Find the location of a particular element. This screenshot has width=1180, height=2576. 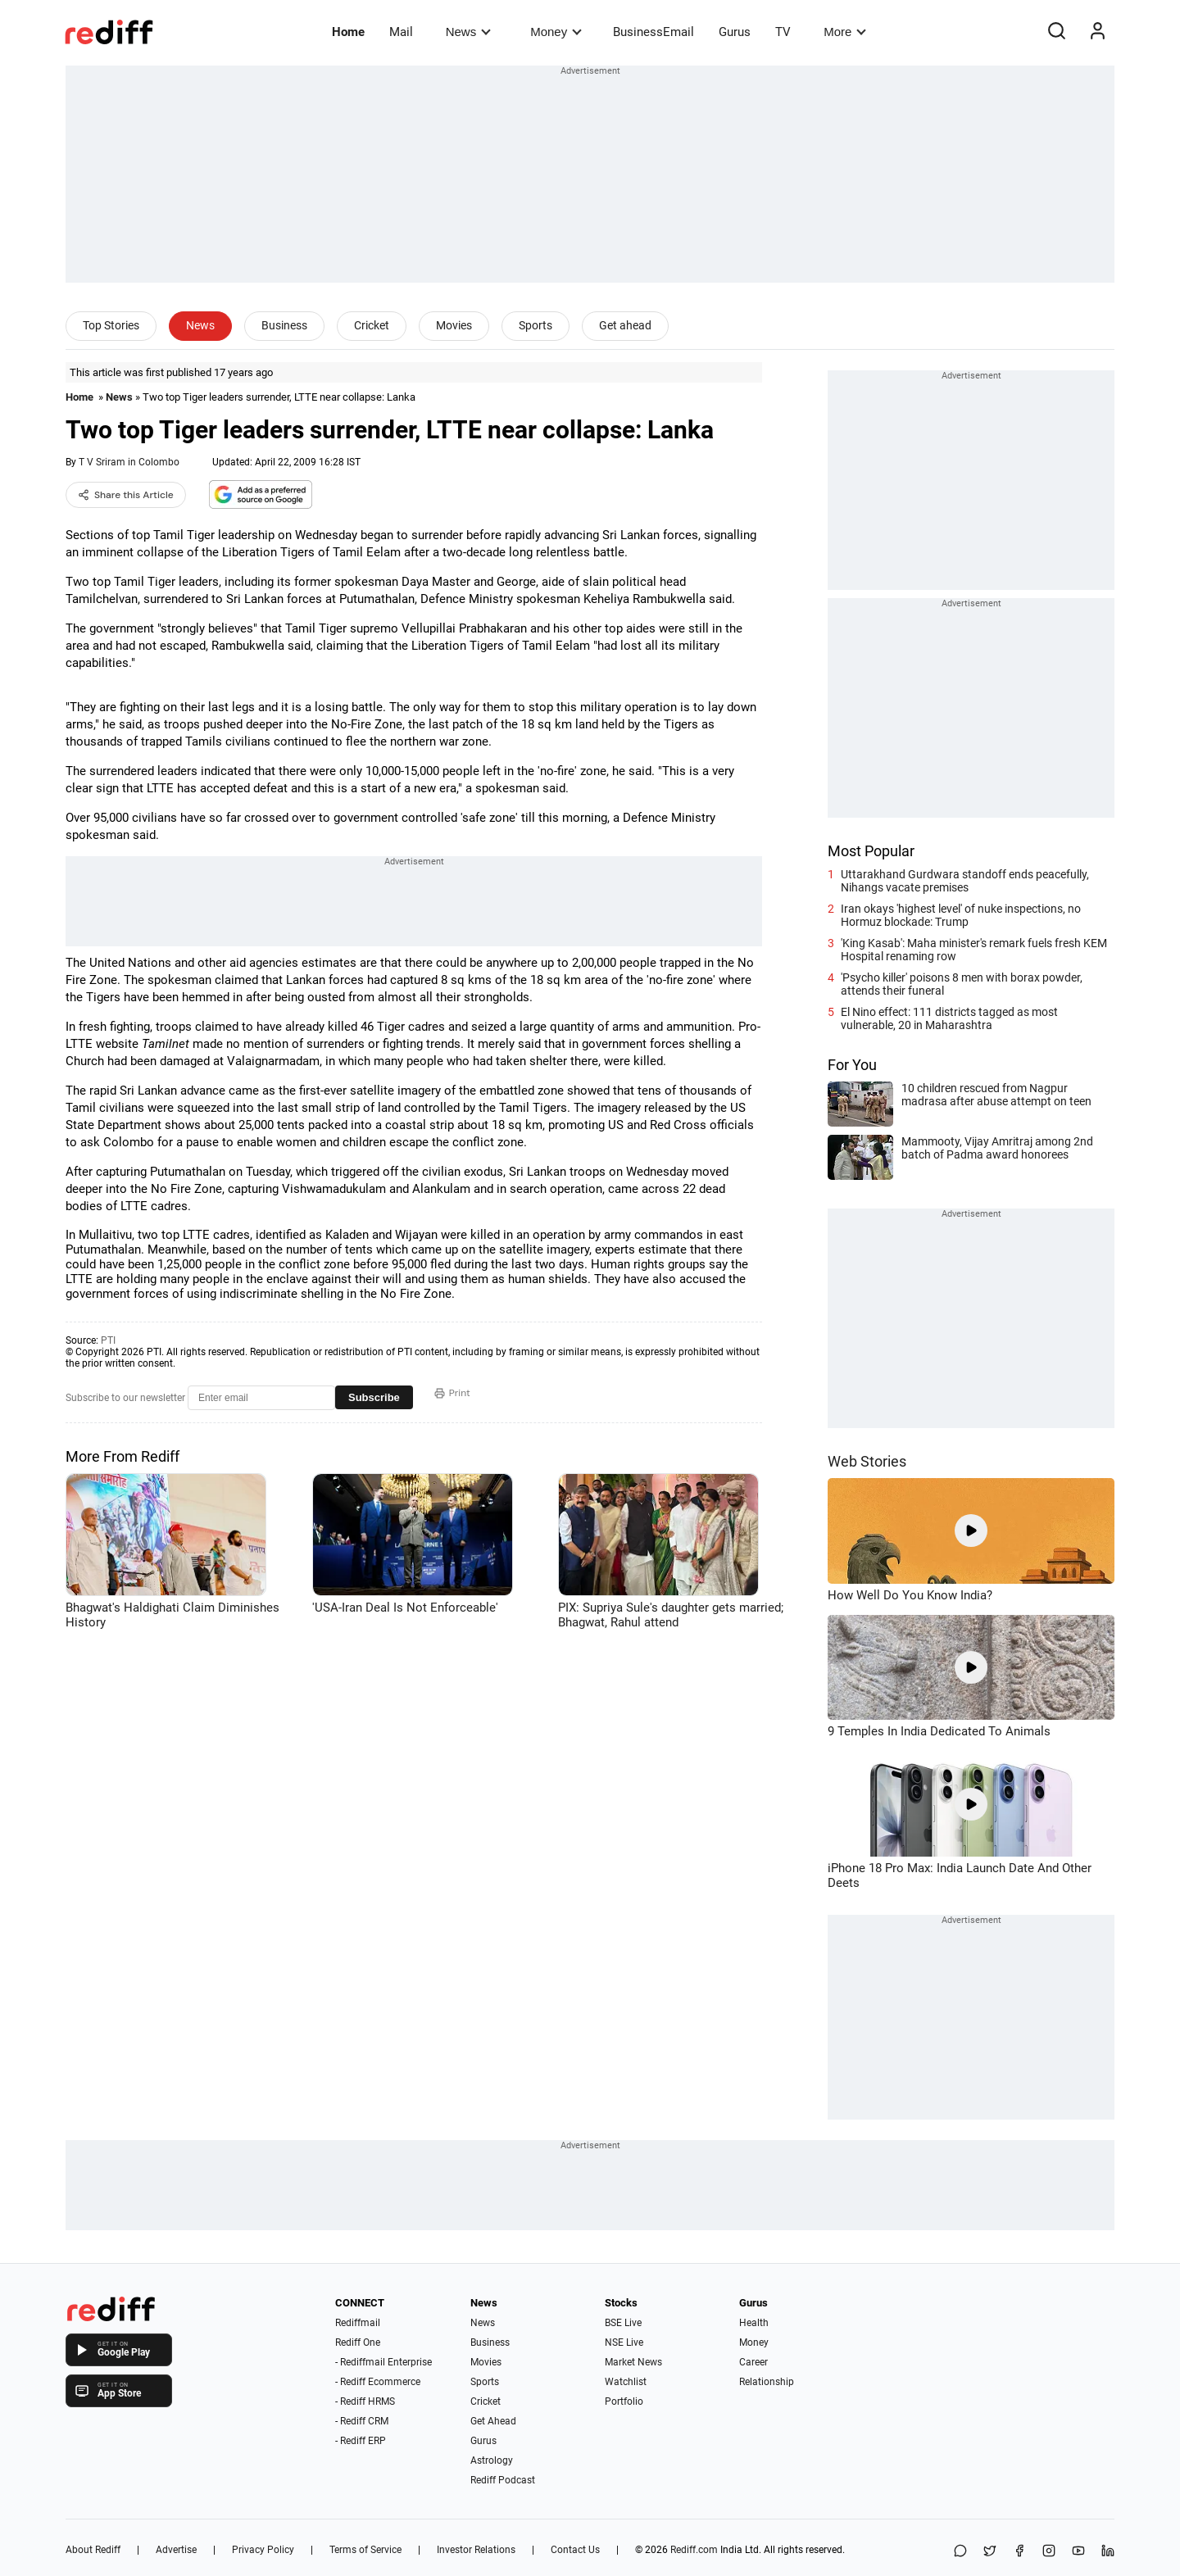

- Rediff HRMS is located at coordinates (365, 2401).